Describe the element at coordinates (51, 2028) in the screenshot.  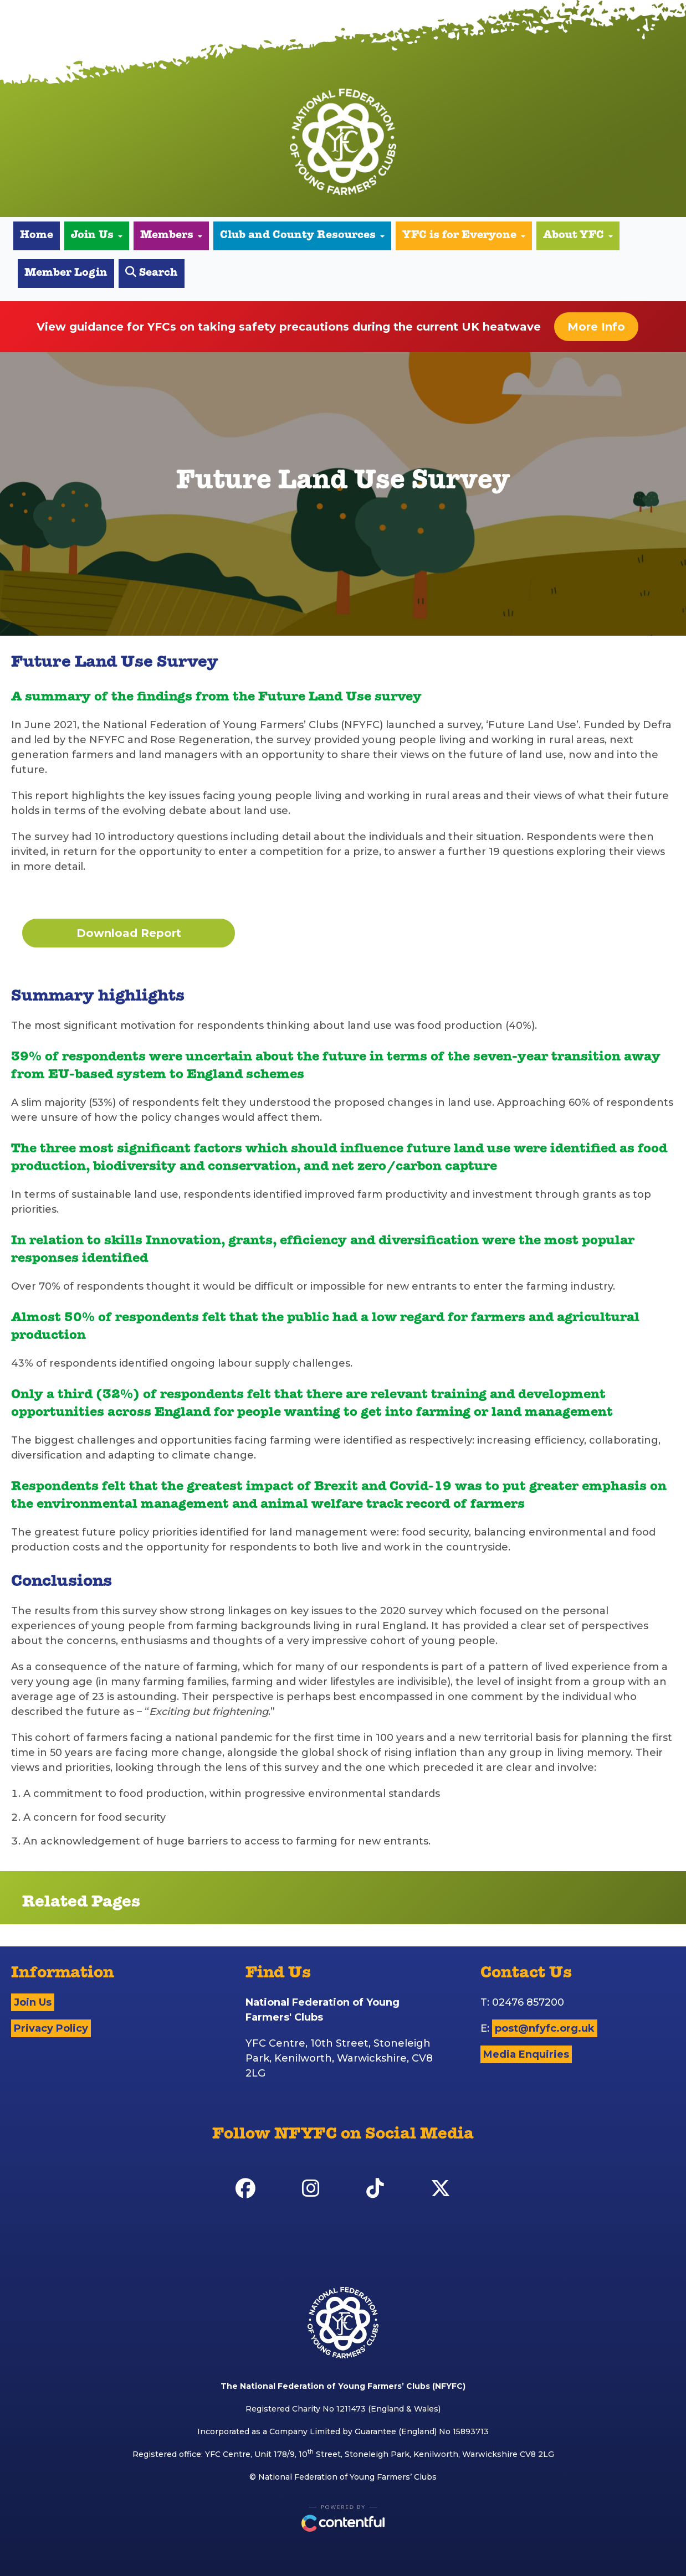
I see `Privacy Policy` at that location.